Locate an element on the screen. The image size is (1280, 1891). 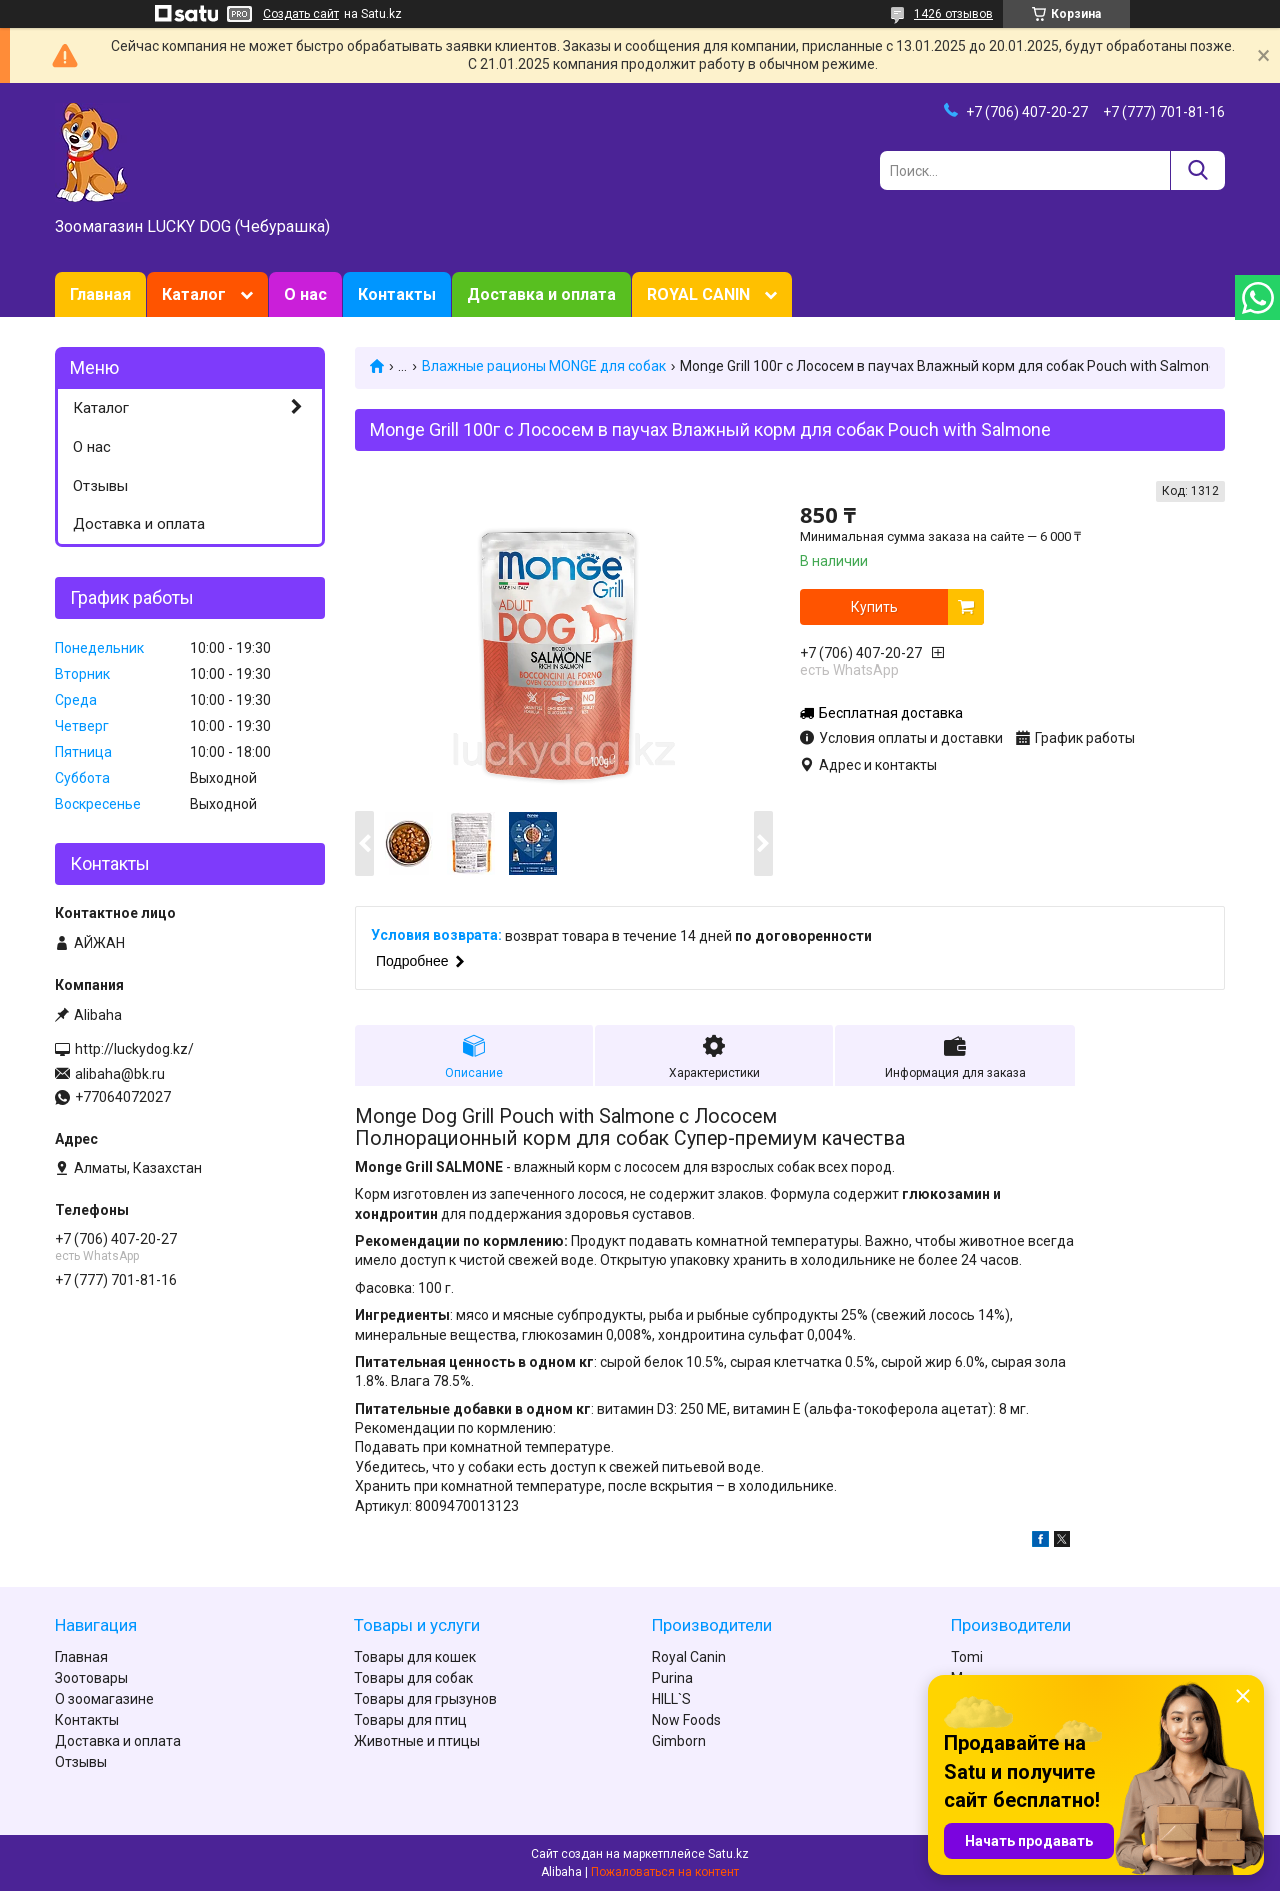
О нас is located at coordinates (305, 294).